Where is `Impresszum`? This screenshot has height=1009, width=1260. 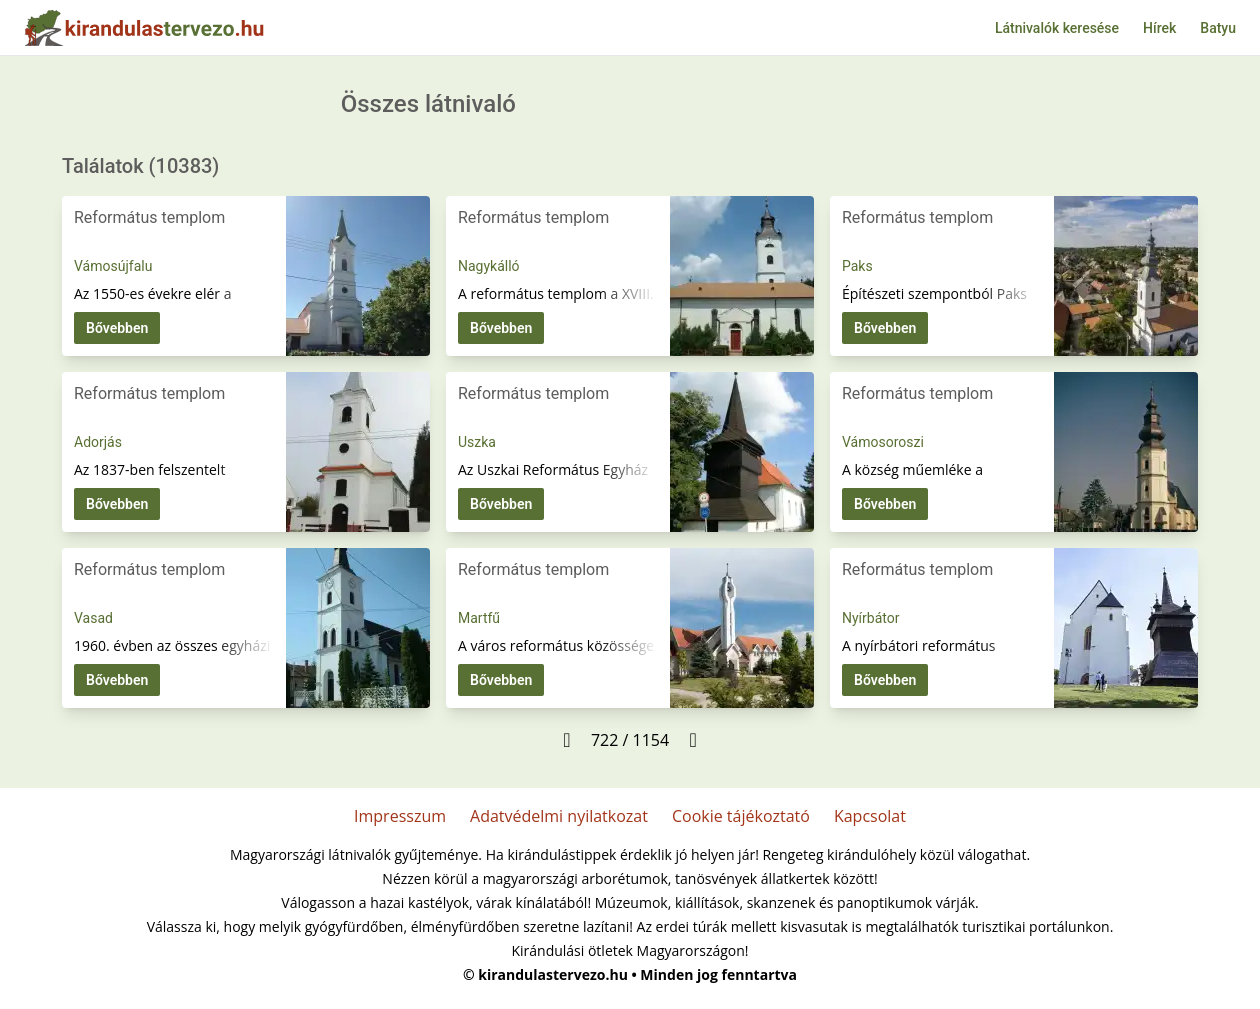
Impresszum is located at coordinates (400, 816).